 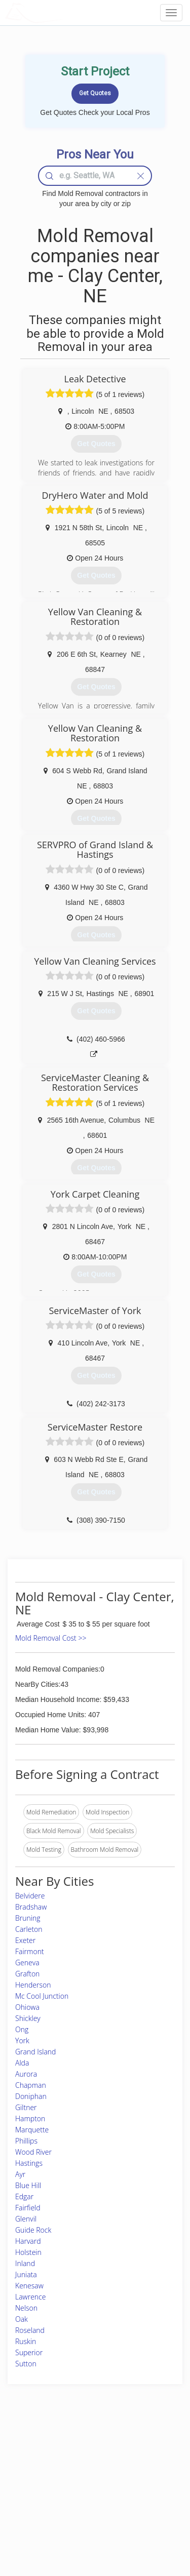 What do you see at coordinates (84, 2471) in the screenshot?
I see `Roof Measuring App` at bounding box center [84, 2471].